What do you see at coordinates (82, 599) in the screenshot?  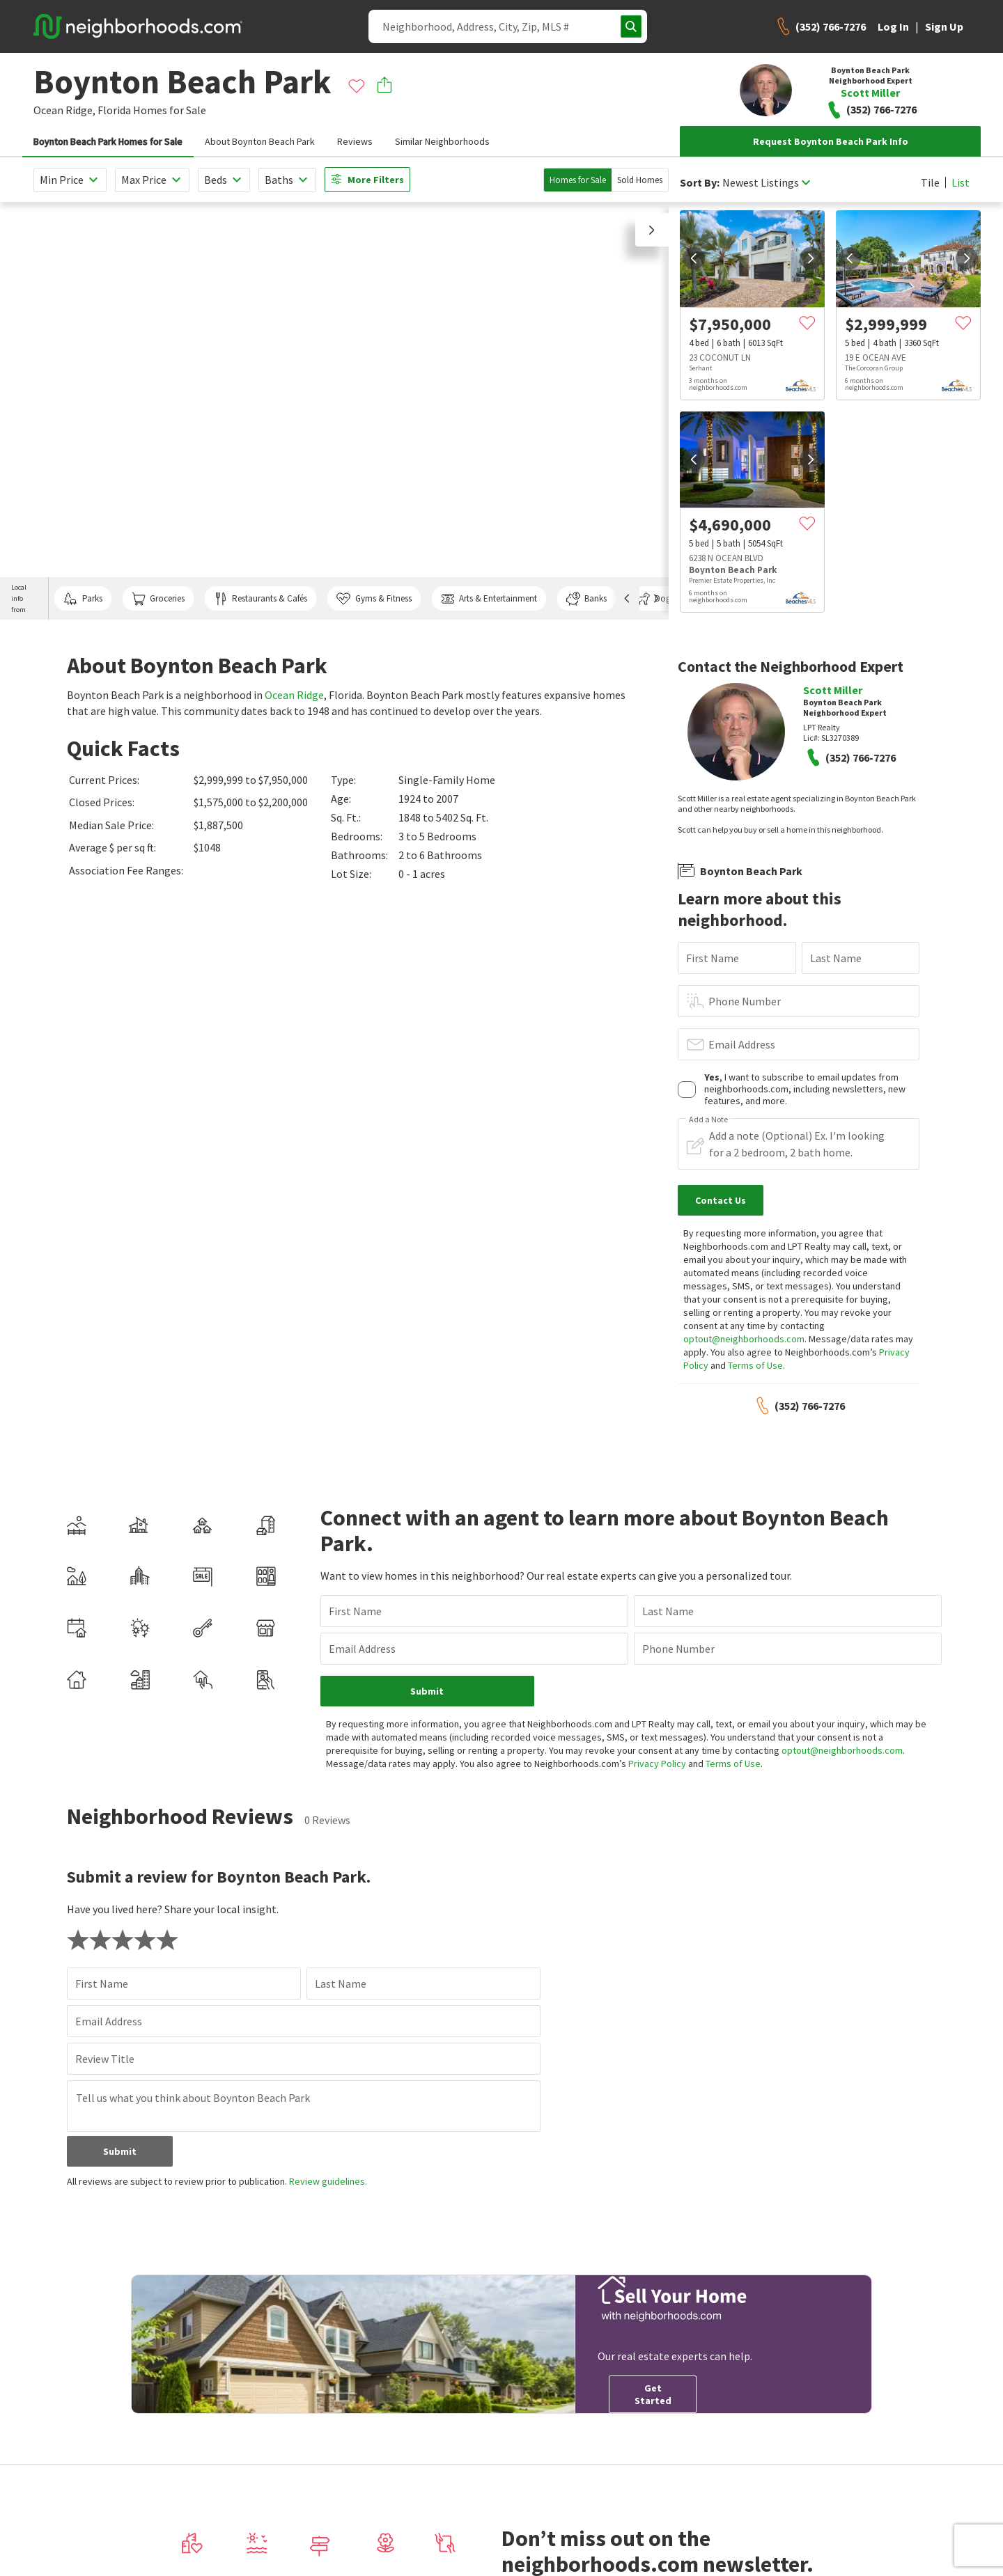 I see `Parks` at bounding box center [82, 599].